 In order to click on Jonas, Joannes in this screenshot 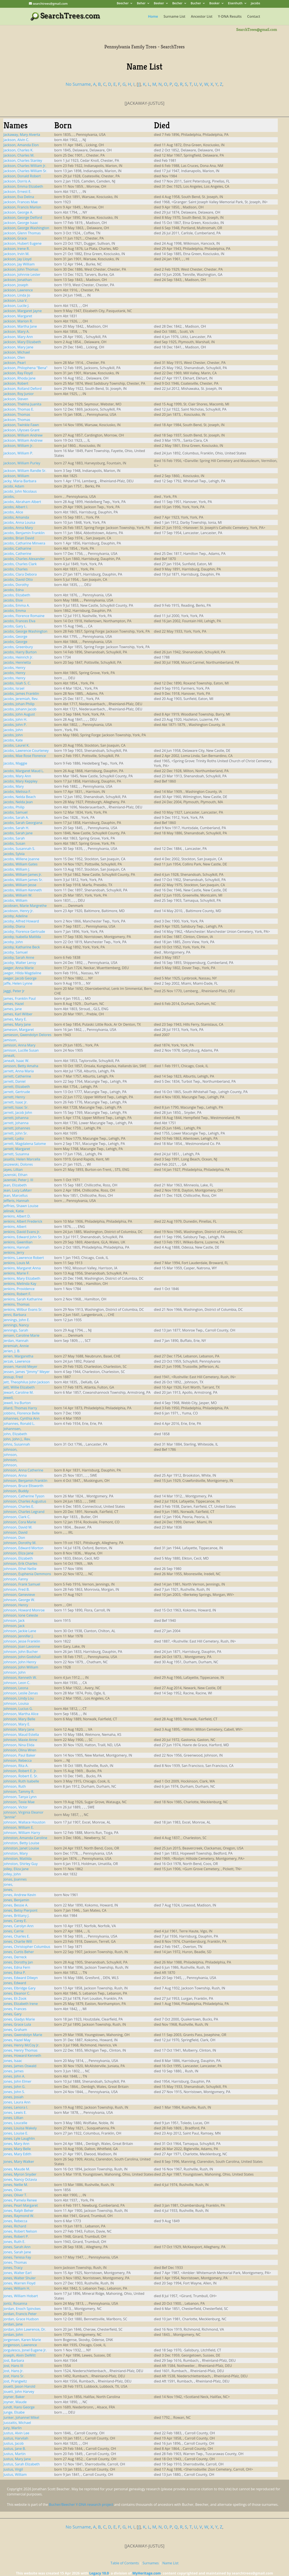, I will do `click(15, 1879)`.